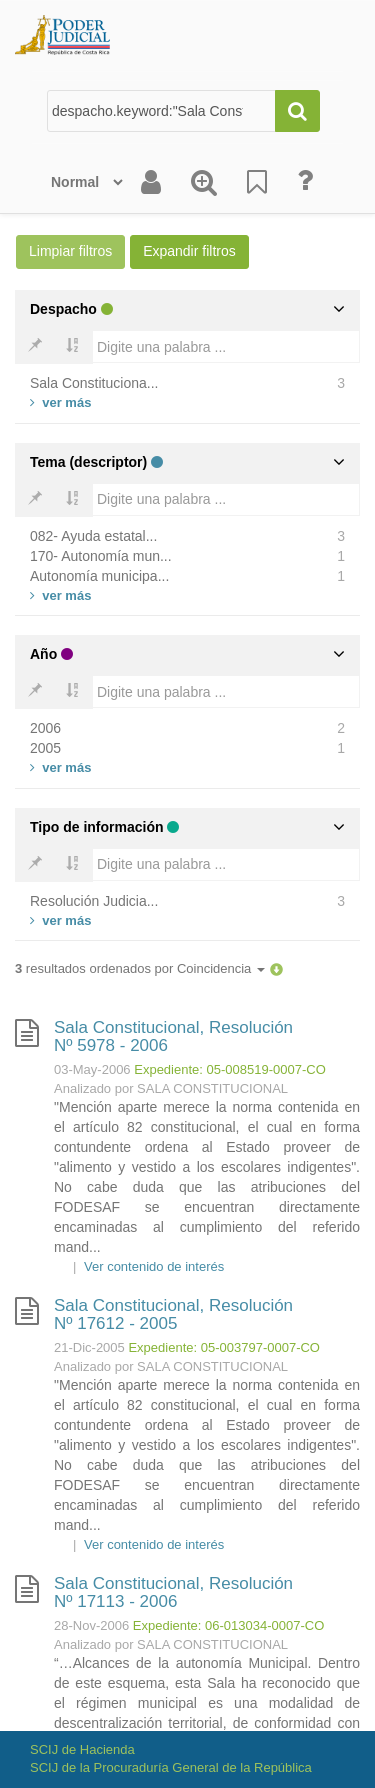  Describe the element at coordinates (99, 576) in the screenshot. I see `Autonomía municipa...` at that location.